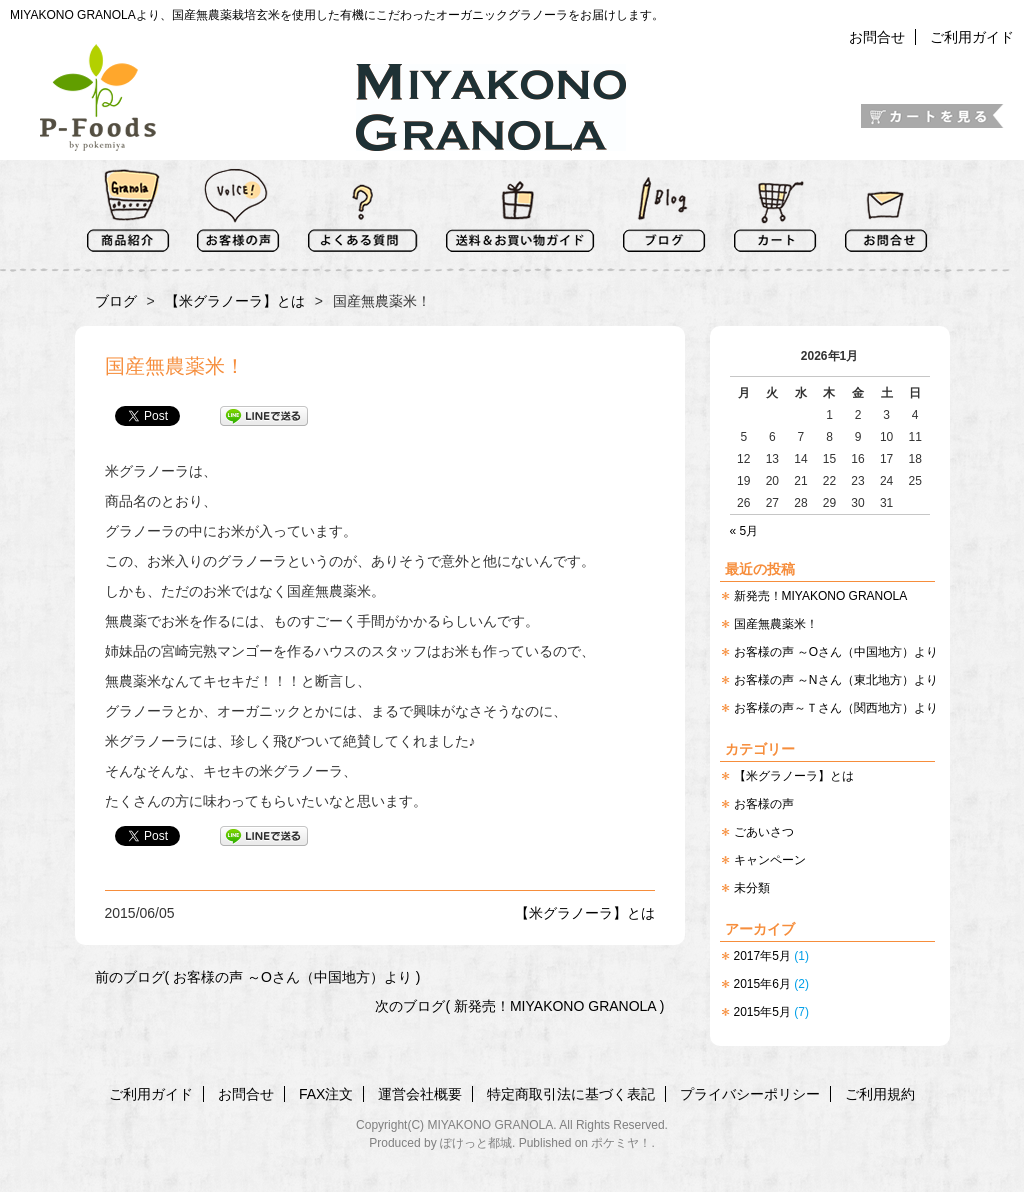  I want to click on 2015年5月, so click(762, 1012).